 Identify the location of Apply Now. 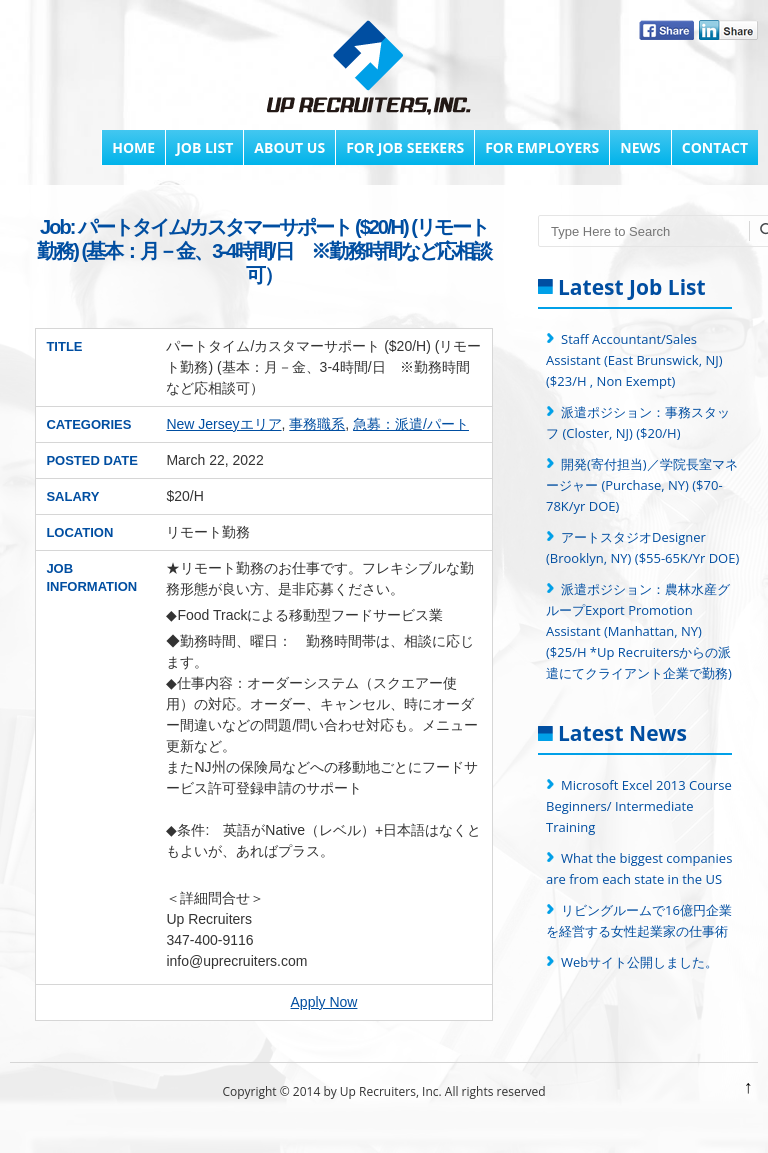
(324, 1002).